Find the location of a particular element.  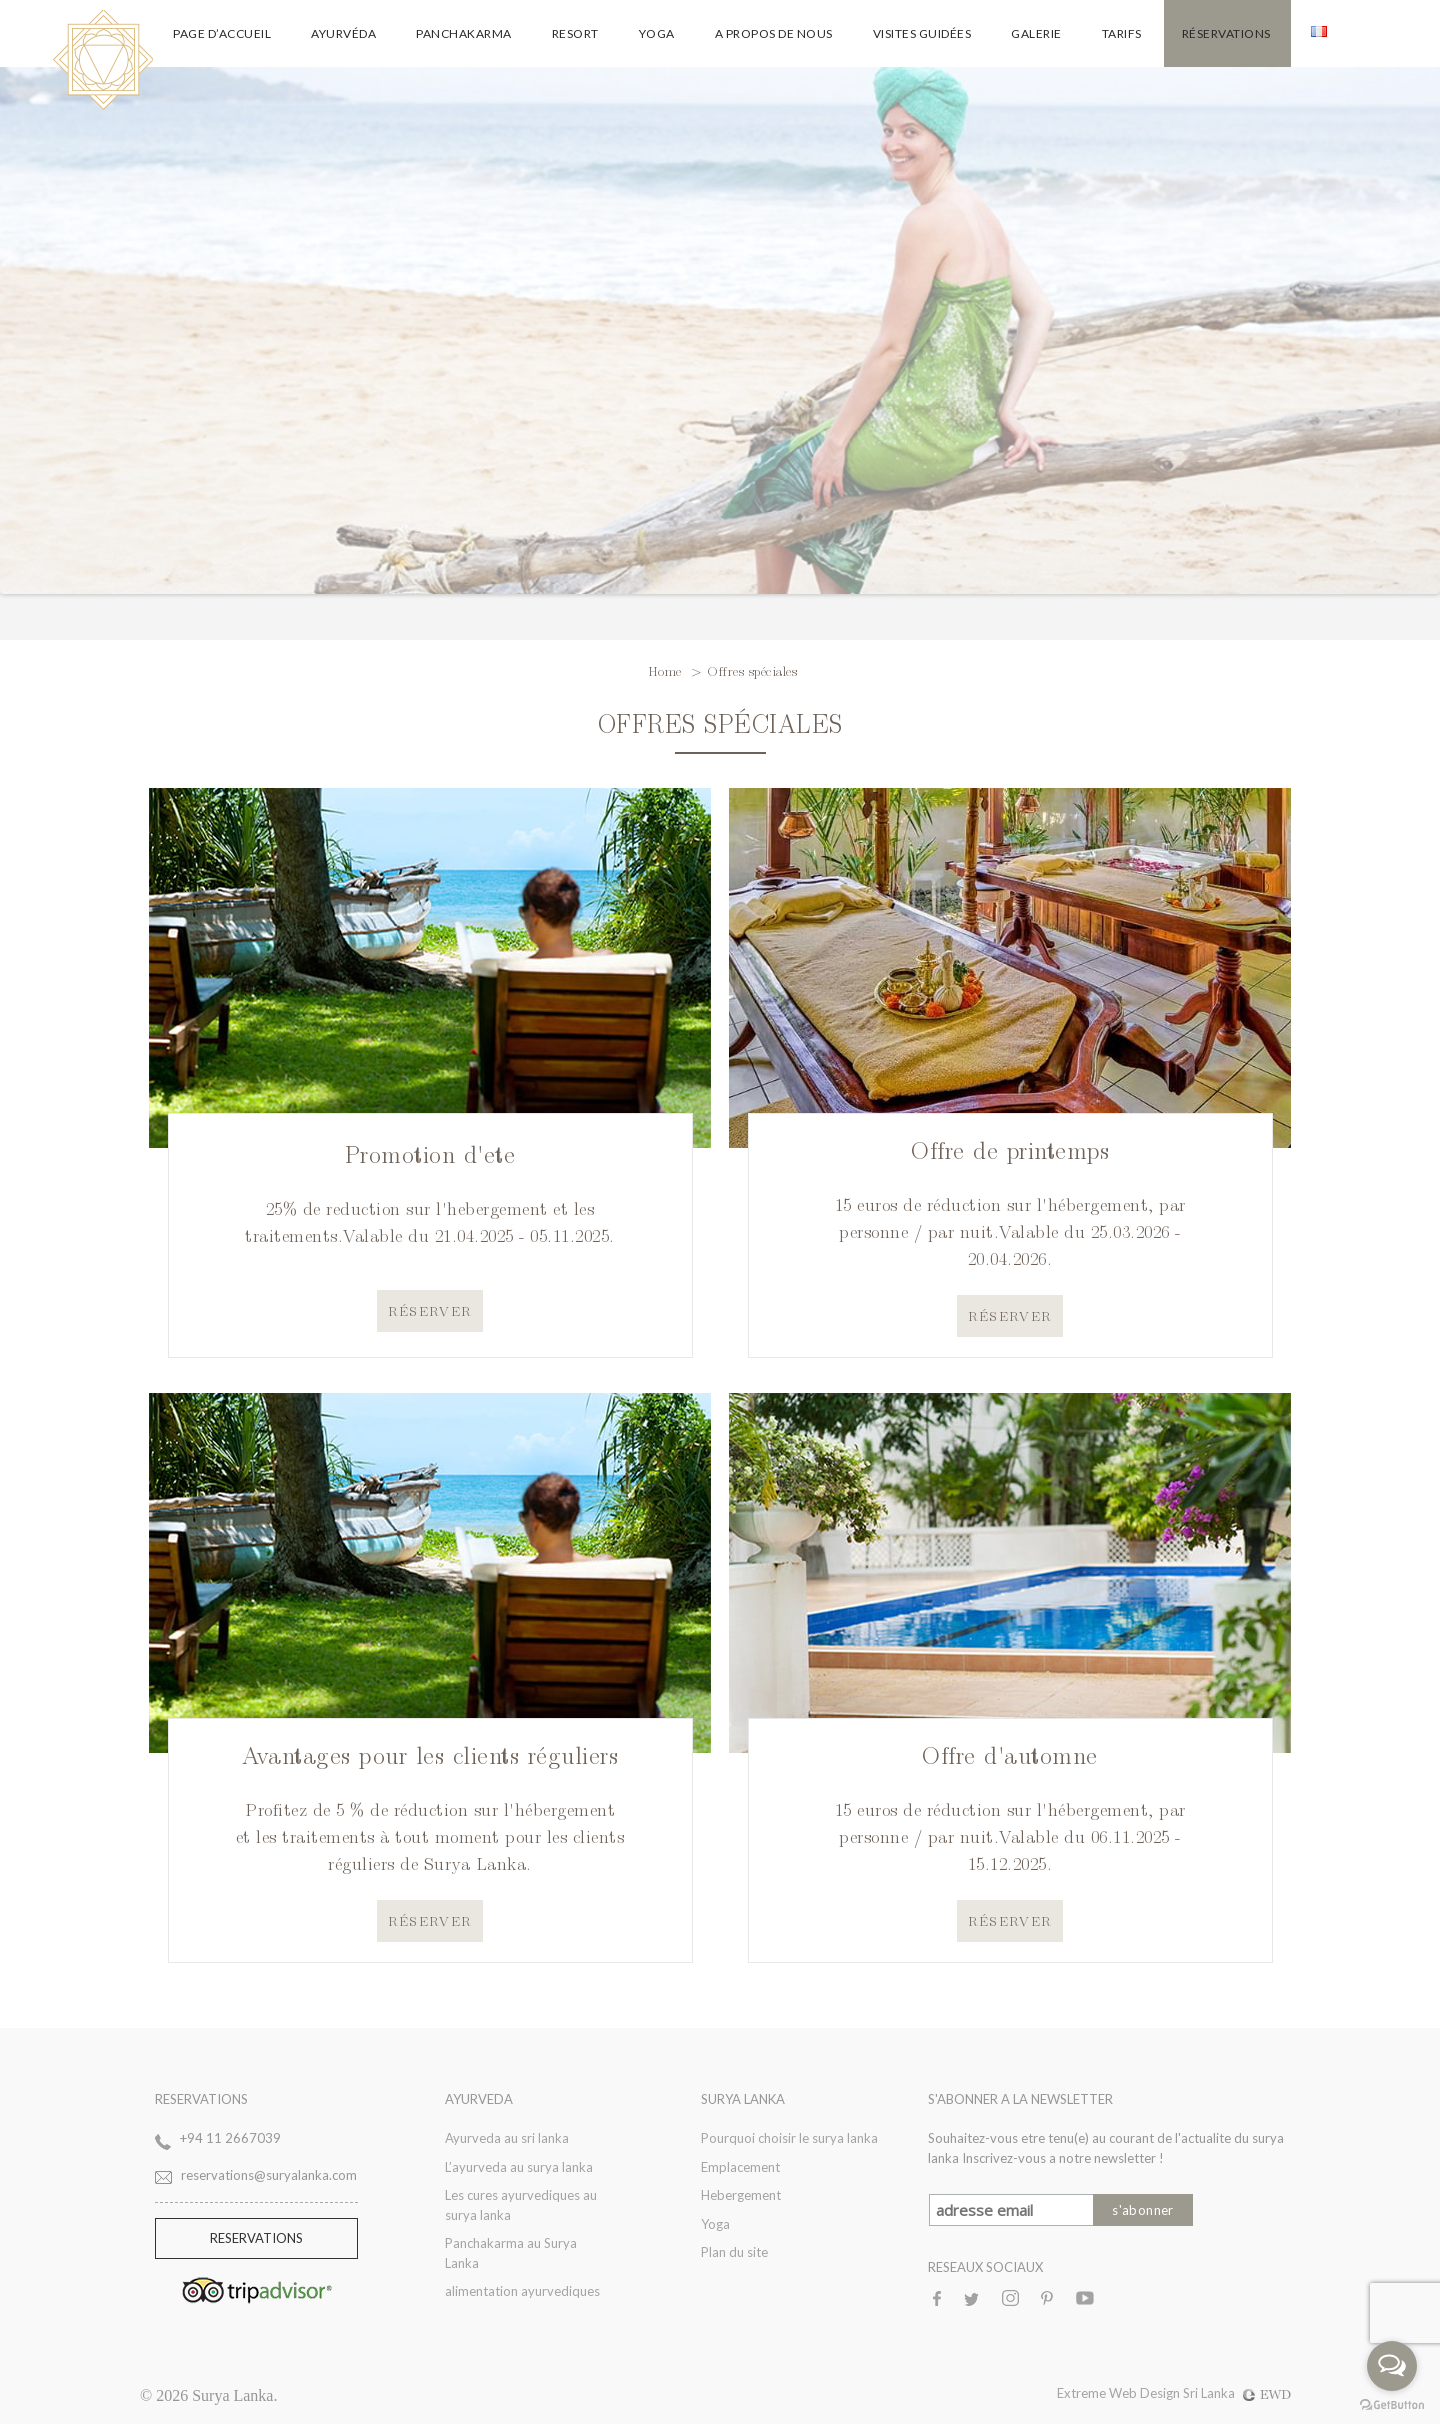

A propos de nous is located at coordinates (774, 33).